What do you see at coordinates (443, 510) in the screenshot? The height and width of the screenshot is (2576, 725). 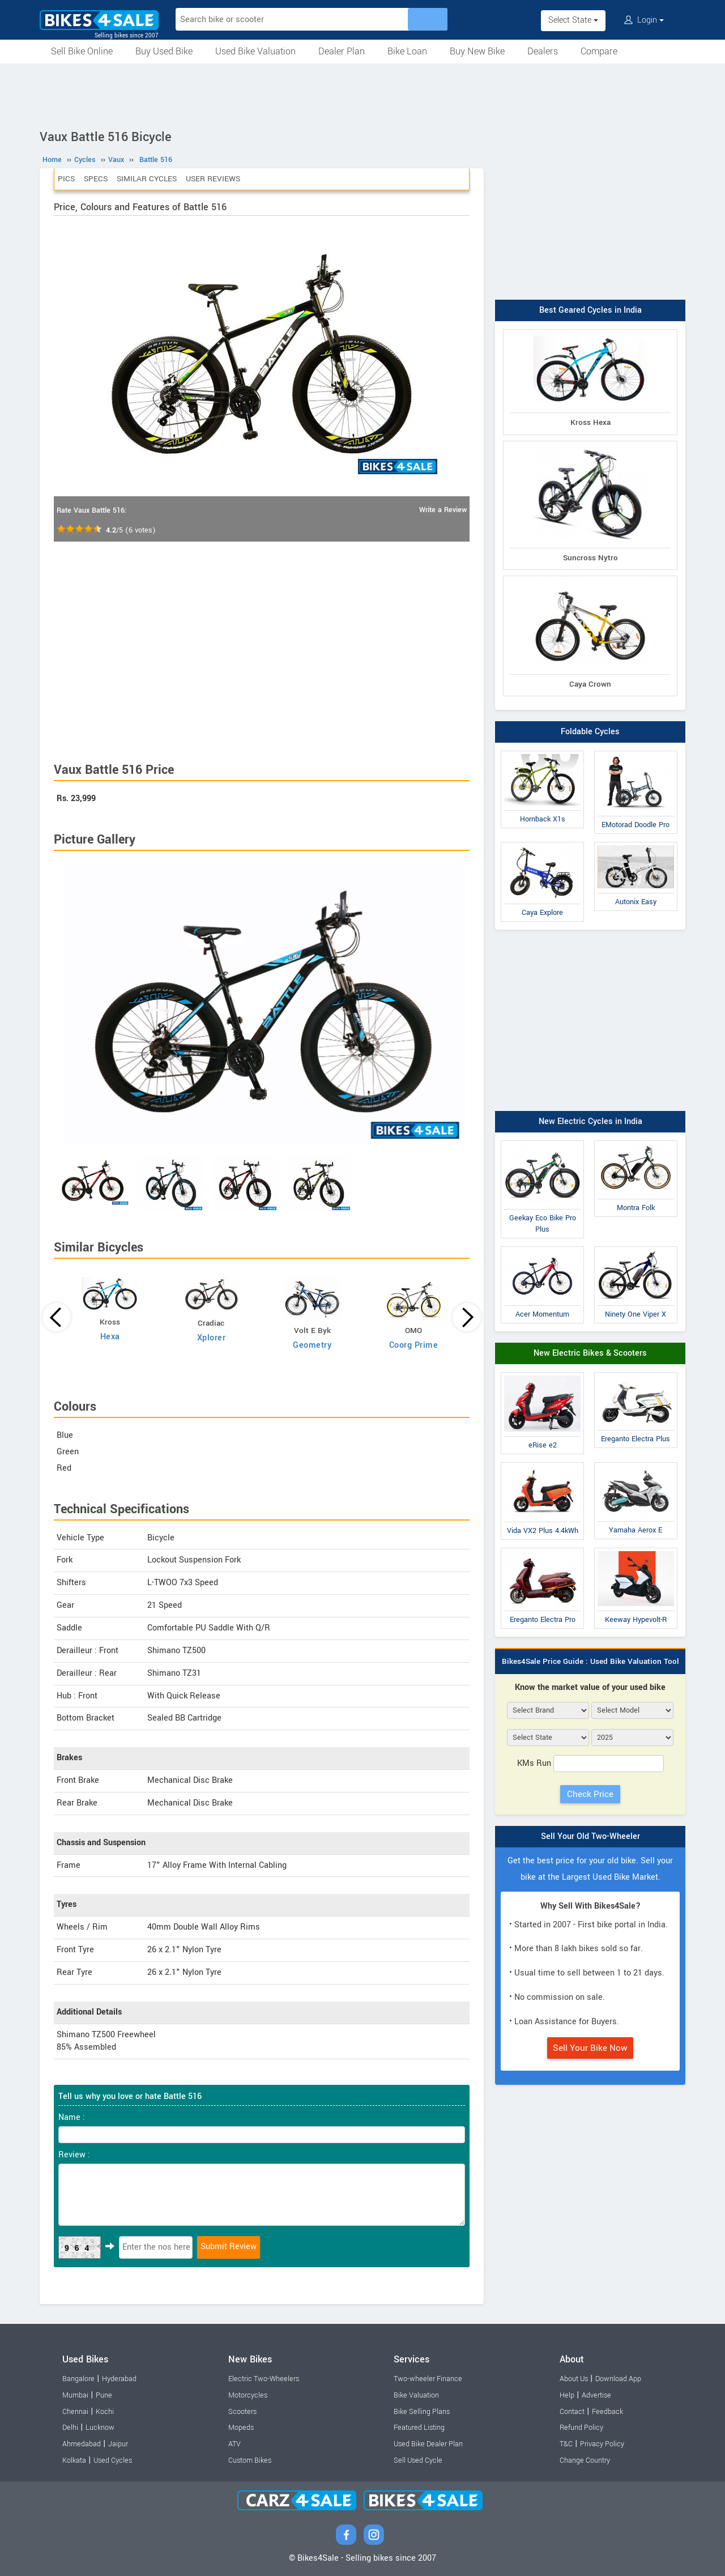 I see `Write a Review` at bounding box center [443, 510].